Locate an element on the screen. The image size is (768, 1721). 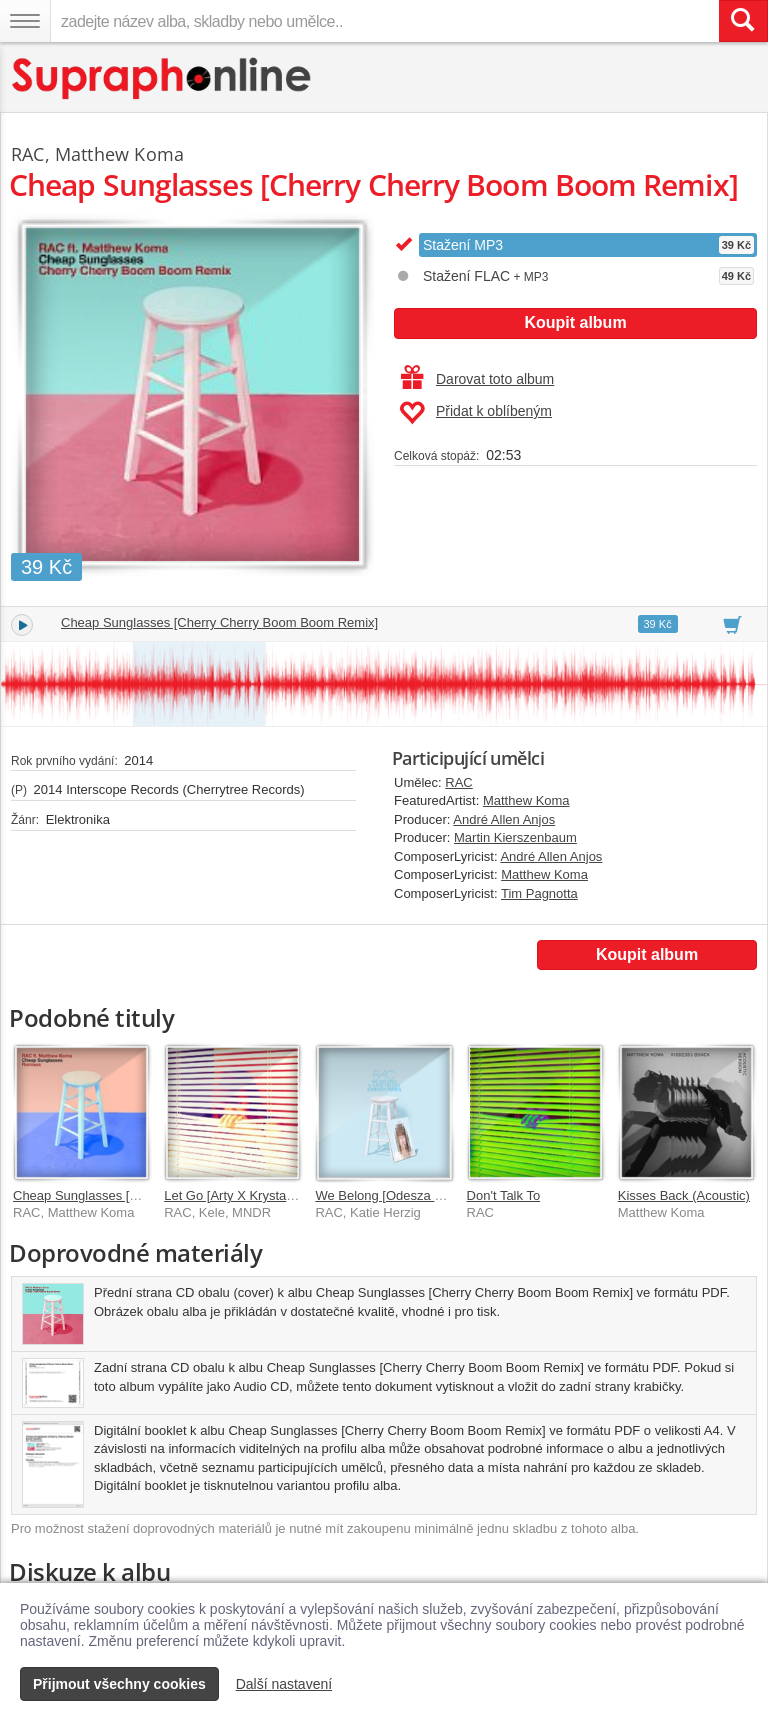
[zadejte název alba, skladby nebo umělce..] is located at coordinates (384, 21).